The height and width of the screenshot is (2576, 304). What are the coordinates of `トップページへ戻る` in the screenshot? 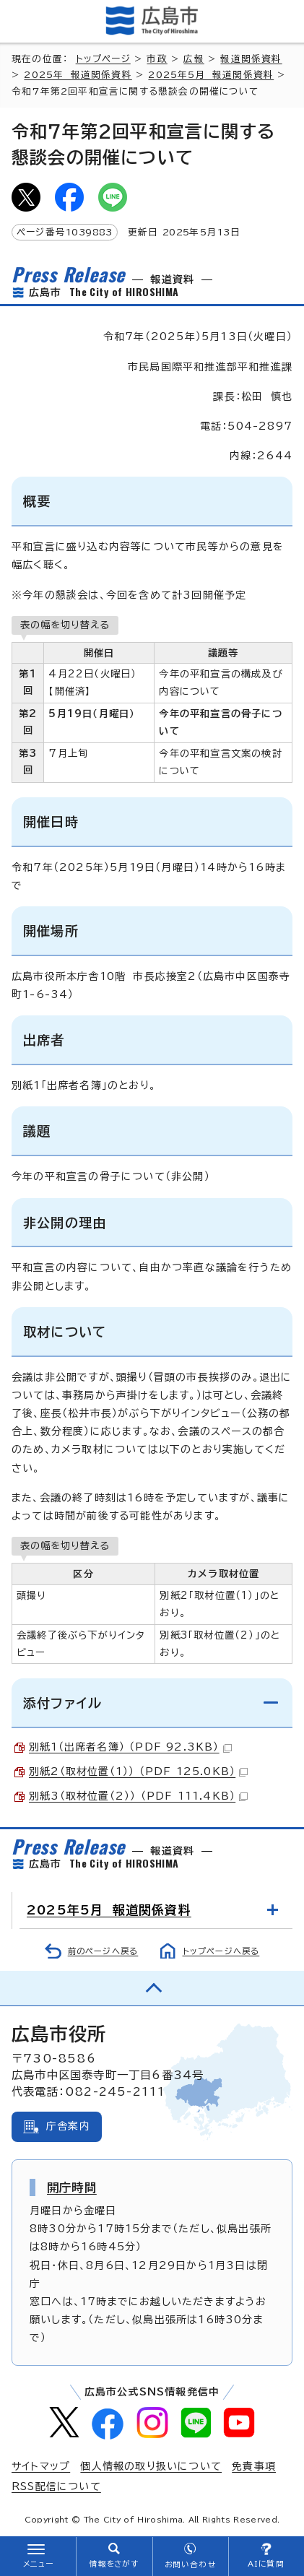 It's located at (221, 1951).